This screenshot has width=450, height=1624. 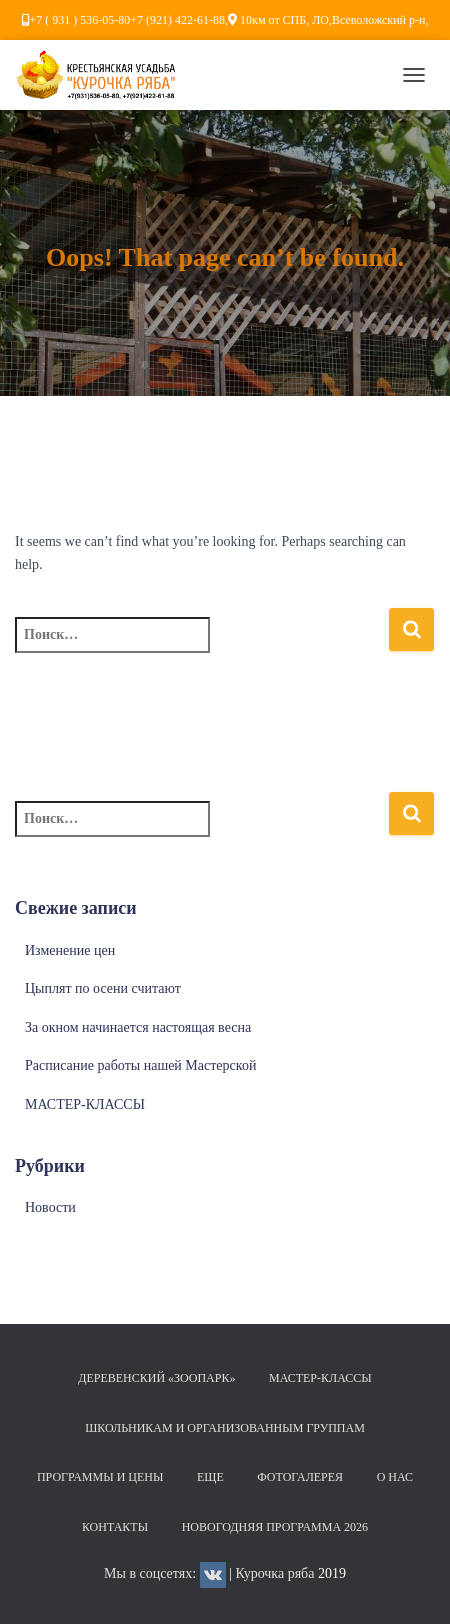 I want to click on Фотогалерея, so click(x=300, y=1477).